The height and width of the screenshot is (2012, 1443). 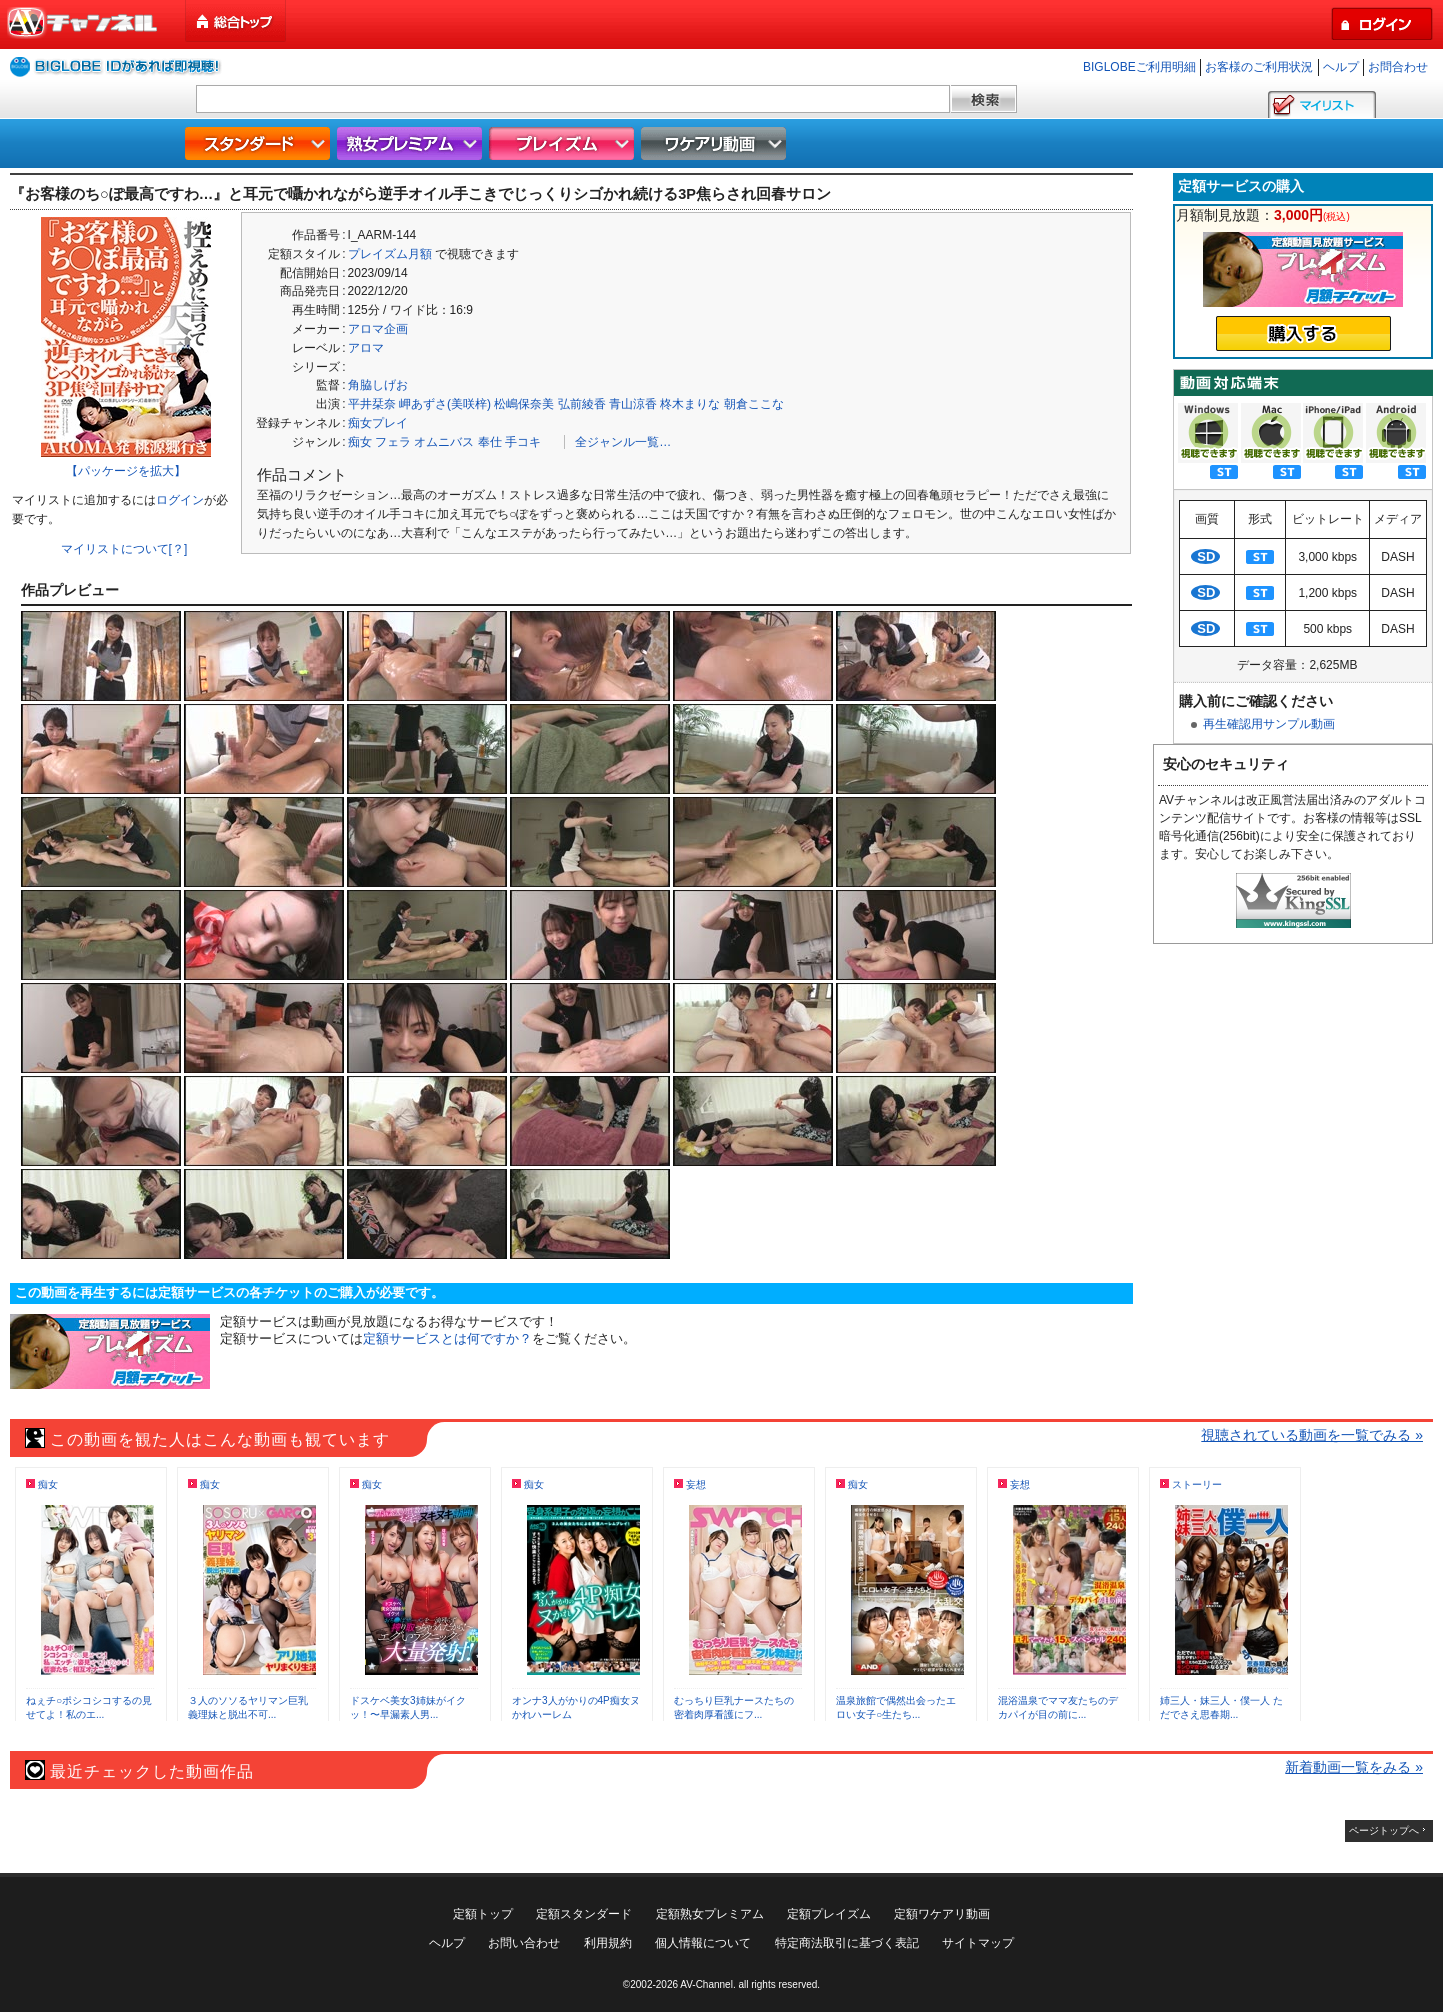 What do you see at coordinates (978, 1943) in the screenshot?
I see `サイトマップ` at bounding box center [978, 1943].